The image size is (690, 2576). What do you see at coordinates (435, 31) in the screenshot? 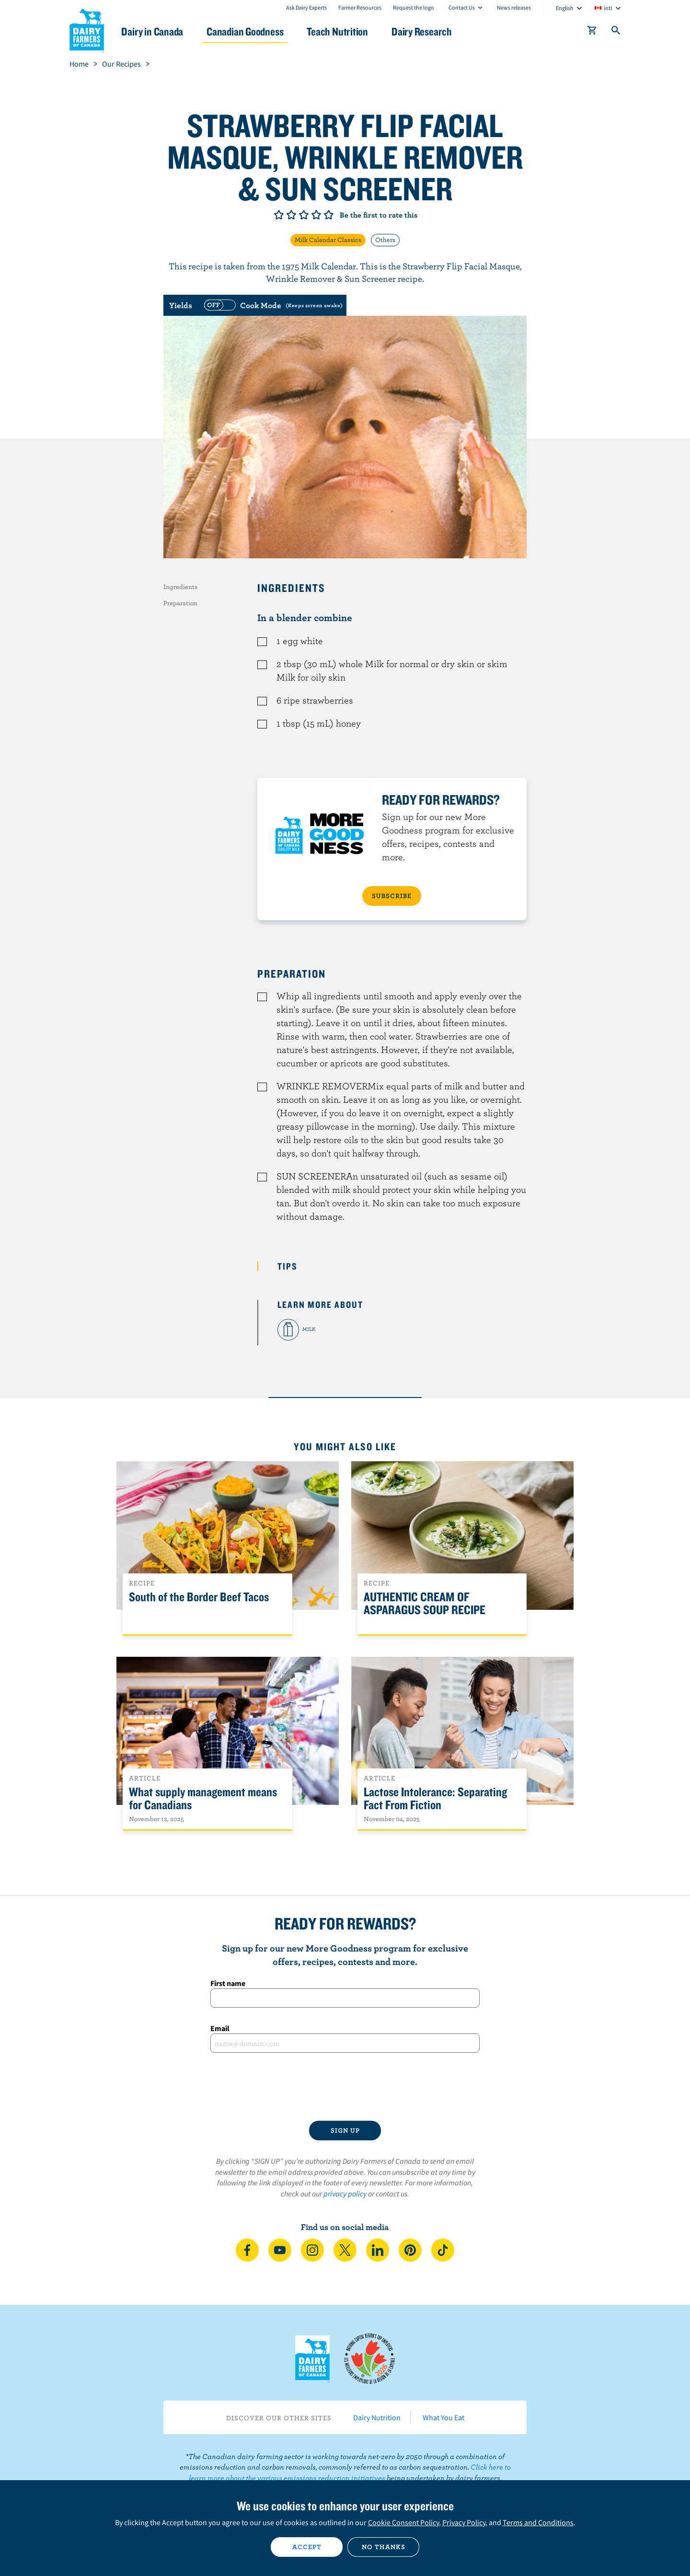
I see `Dairy Research [button]` at bounding box center [435, 31].